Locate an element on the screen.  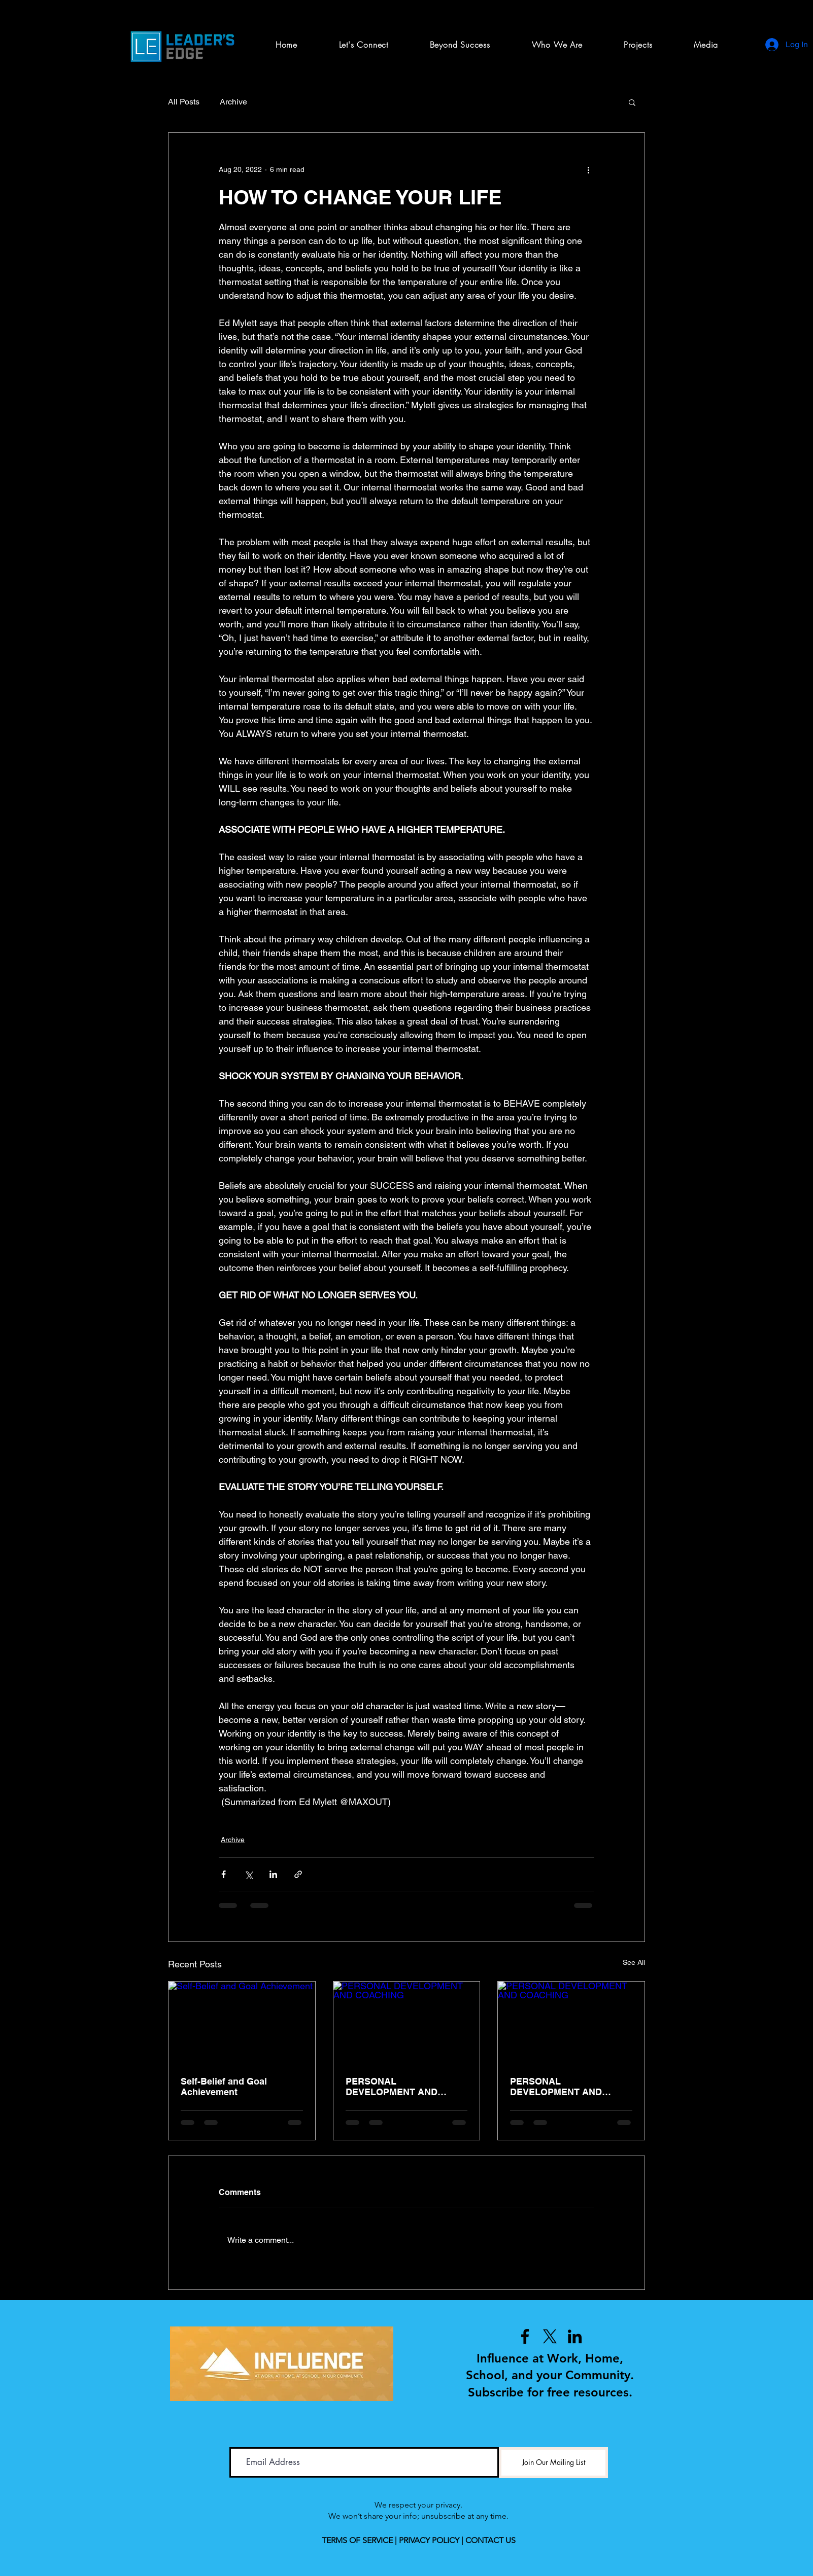
[Join Our Mailing List] is located at coordinates (553, 2462).